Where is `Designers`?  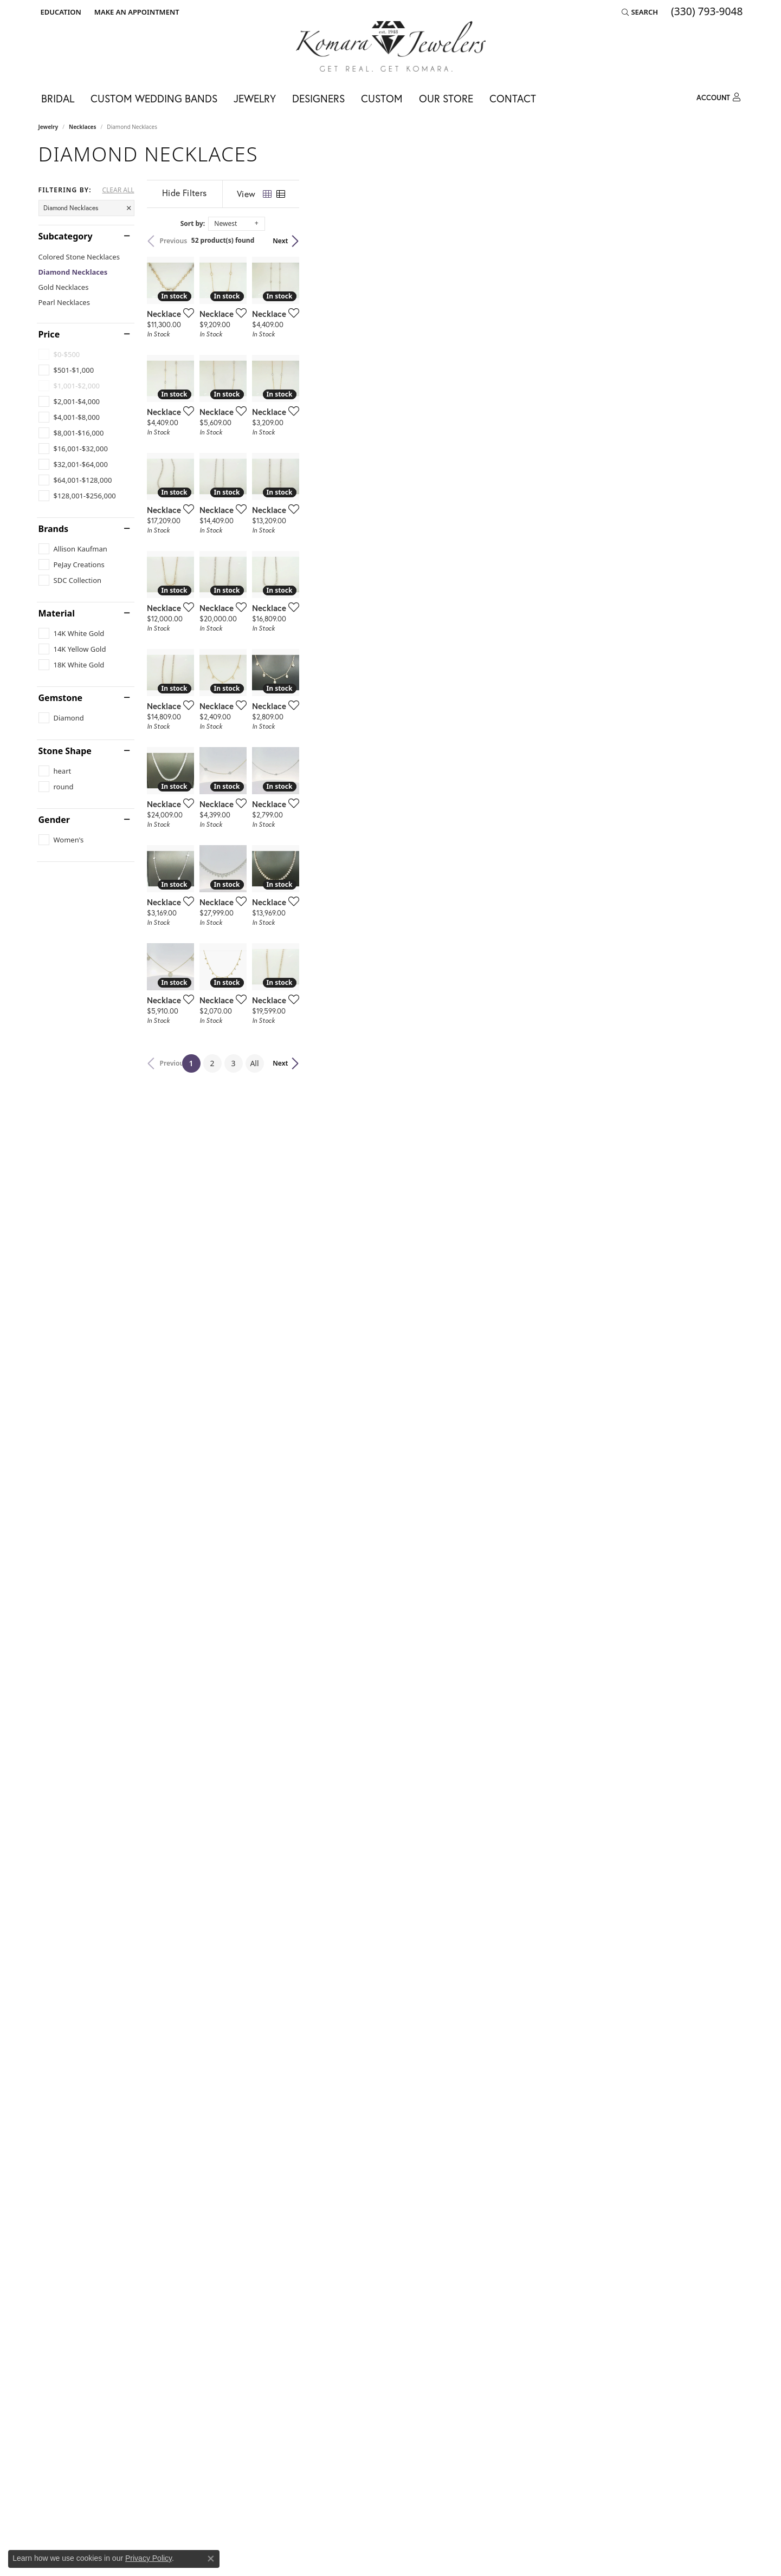 Designers is located at coordinates (318, 98).